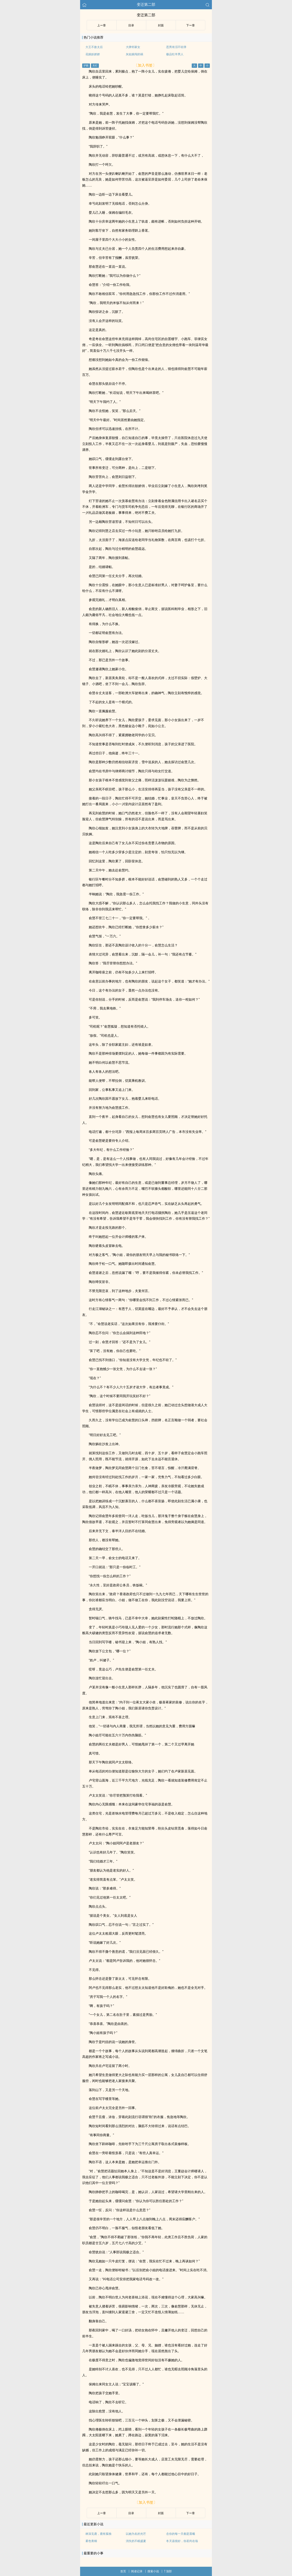  Describe the element at coordinates (98, 2533) in the screenshot. I see `林深见鹿，鹿有孤独` at that location.